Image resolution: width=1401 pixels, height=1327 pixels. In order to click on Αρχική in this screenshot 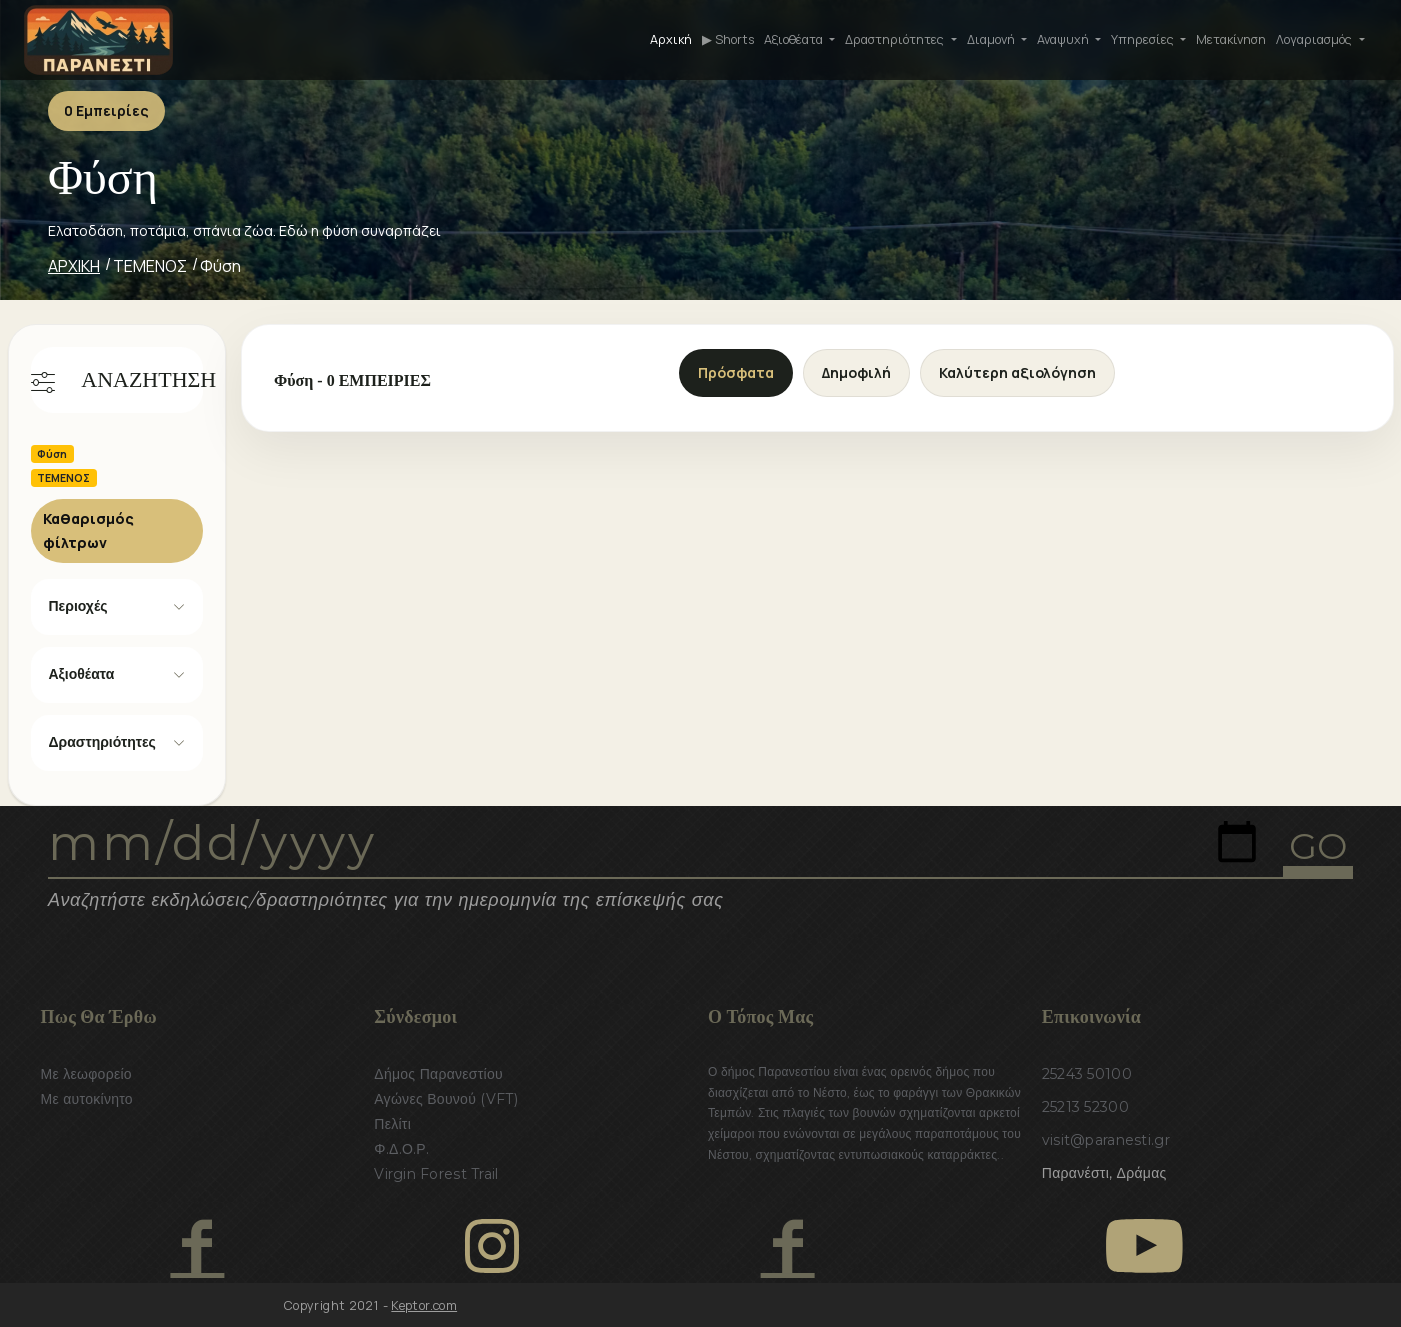, I will do `click(671, 39)`.